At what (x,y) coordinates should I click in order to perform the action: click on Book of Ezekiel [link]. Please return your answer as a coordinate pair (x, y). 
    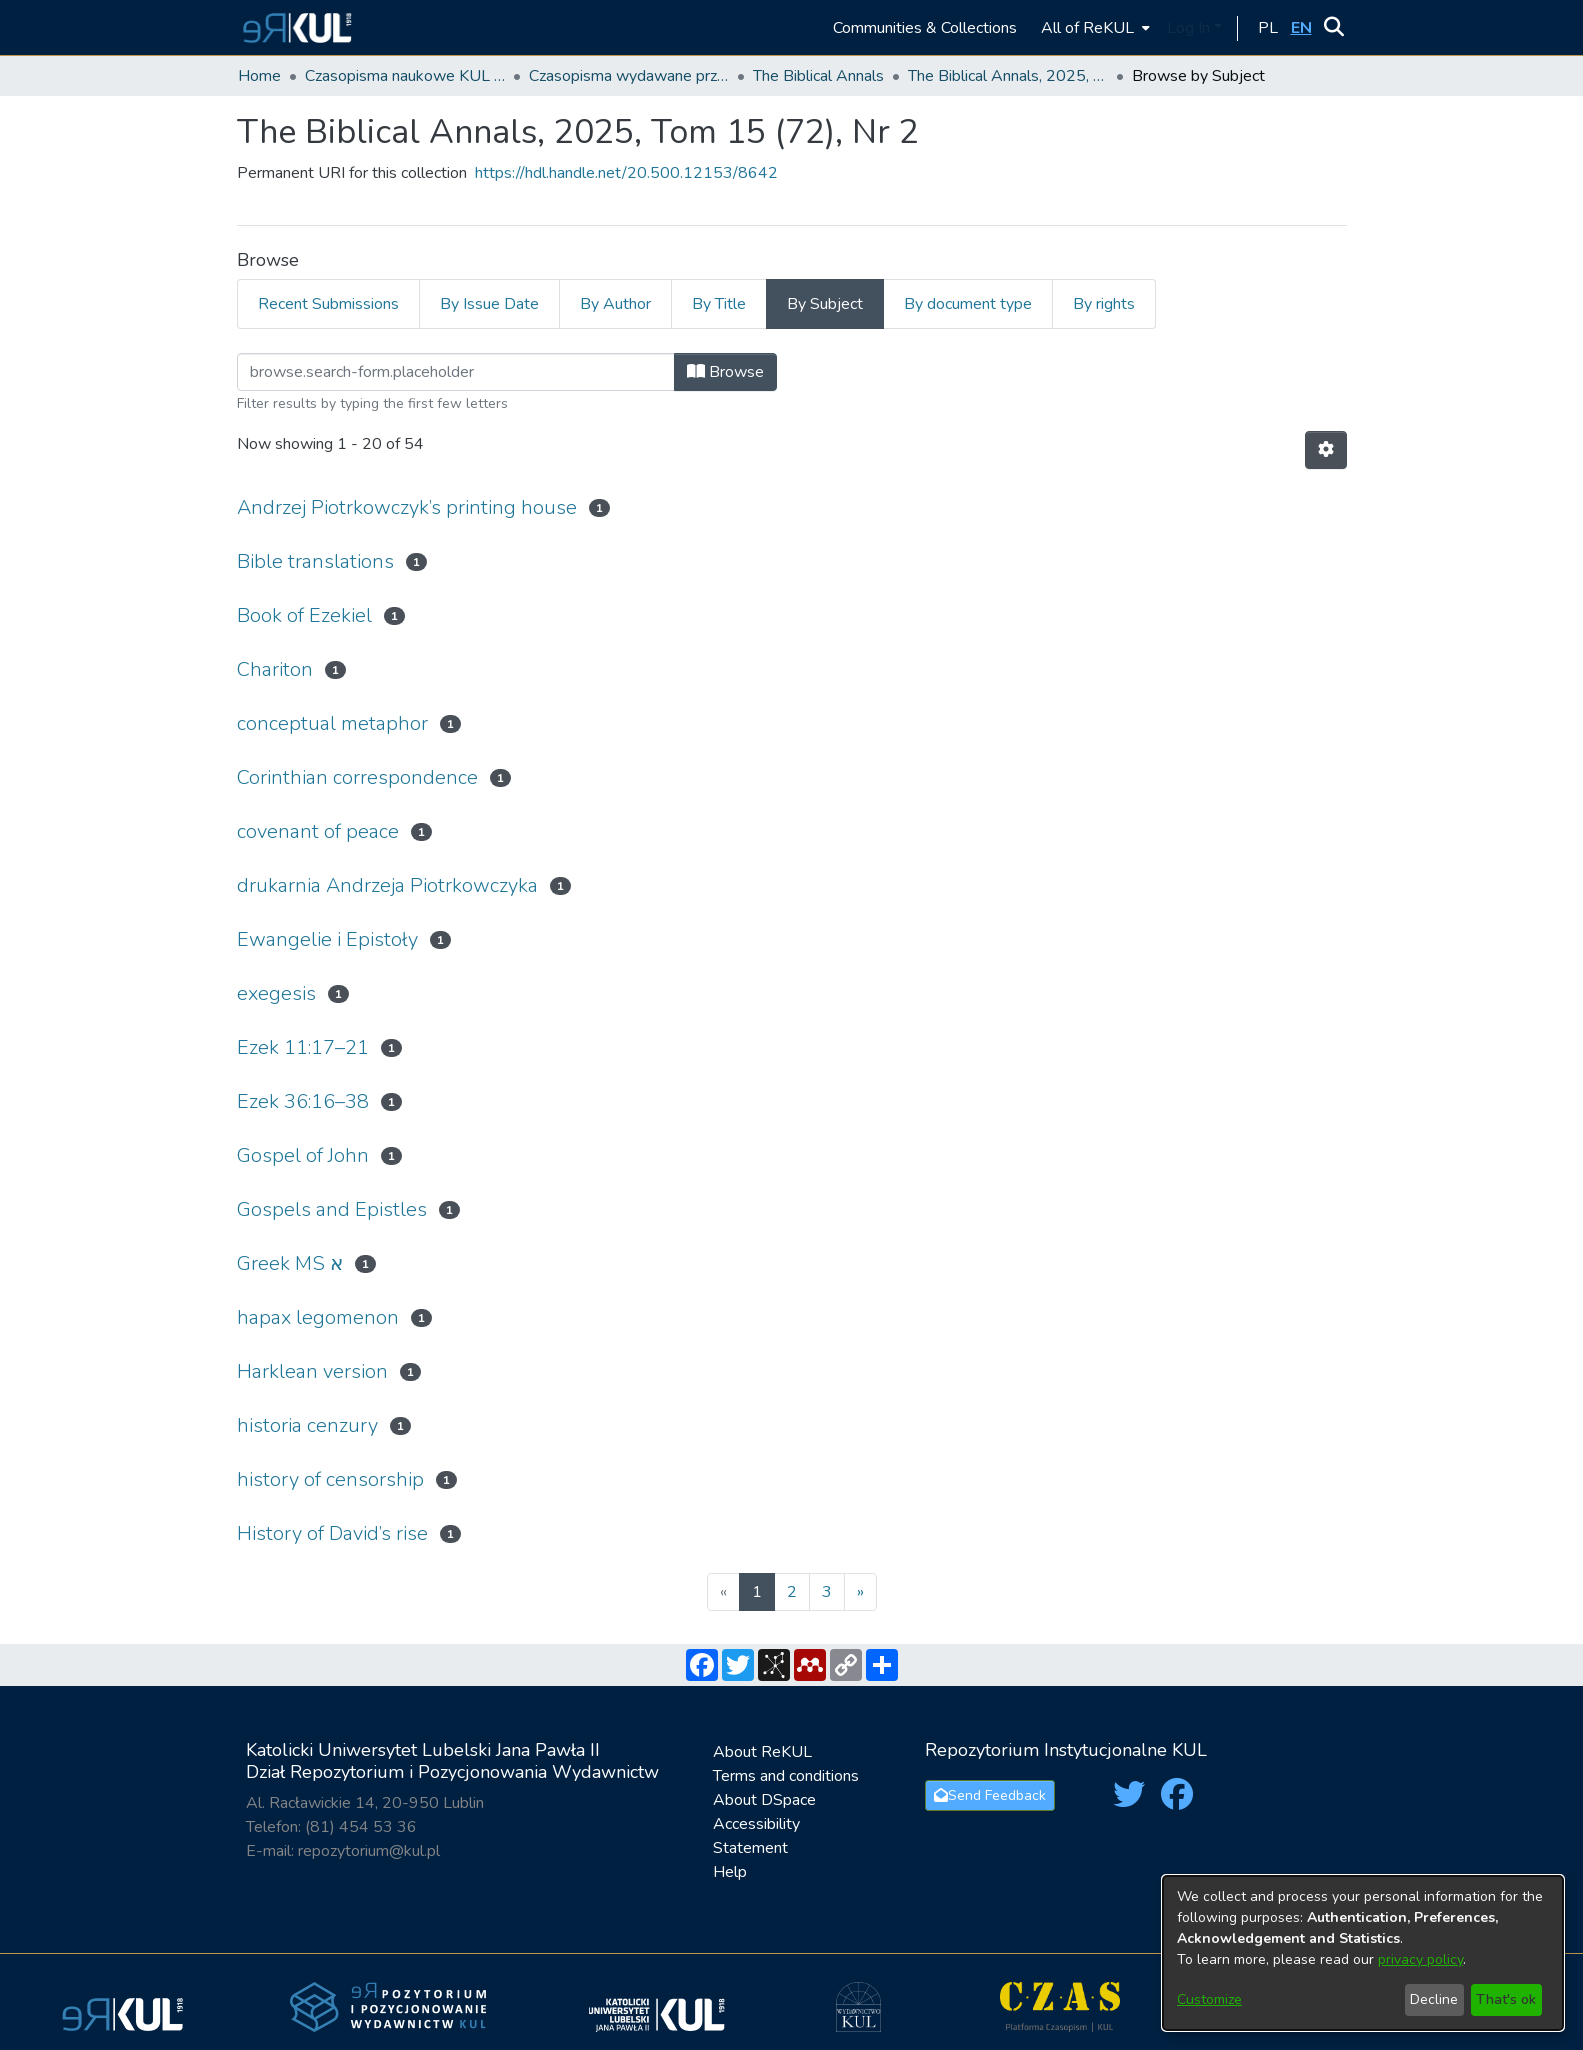
    Looking at the image, I should click on (304, 615).